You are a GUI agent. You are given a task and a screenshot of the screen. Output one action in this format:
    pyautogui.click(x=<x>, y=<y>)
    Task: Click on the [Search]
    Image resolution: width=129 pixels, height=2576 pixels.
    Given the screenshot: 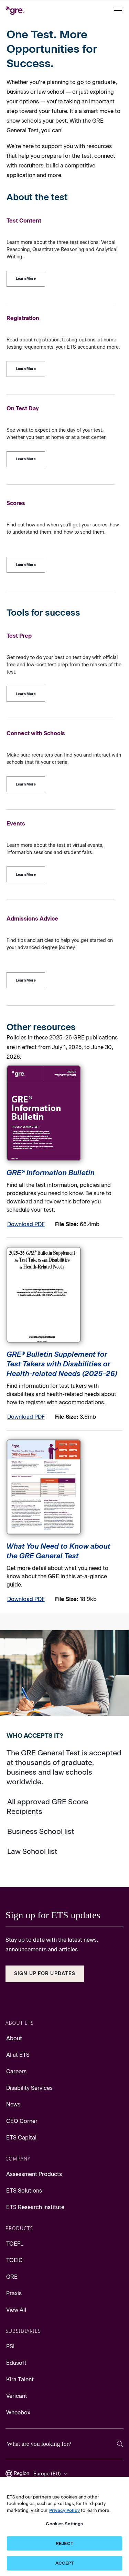 What is the action you would take?
    pyautogui.click(x=119, y=2443)
    